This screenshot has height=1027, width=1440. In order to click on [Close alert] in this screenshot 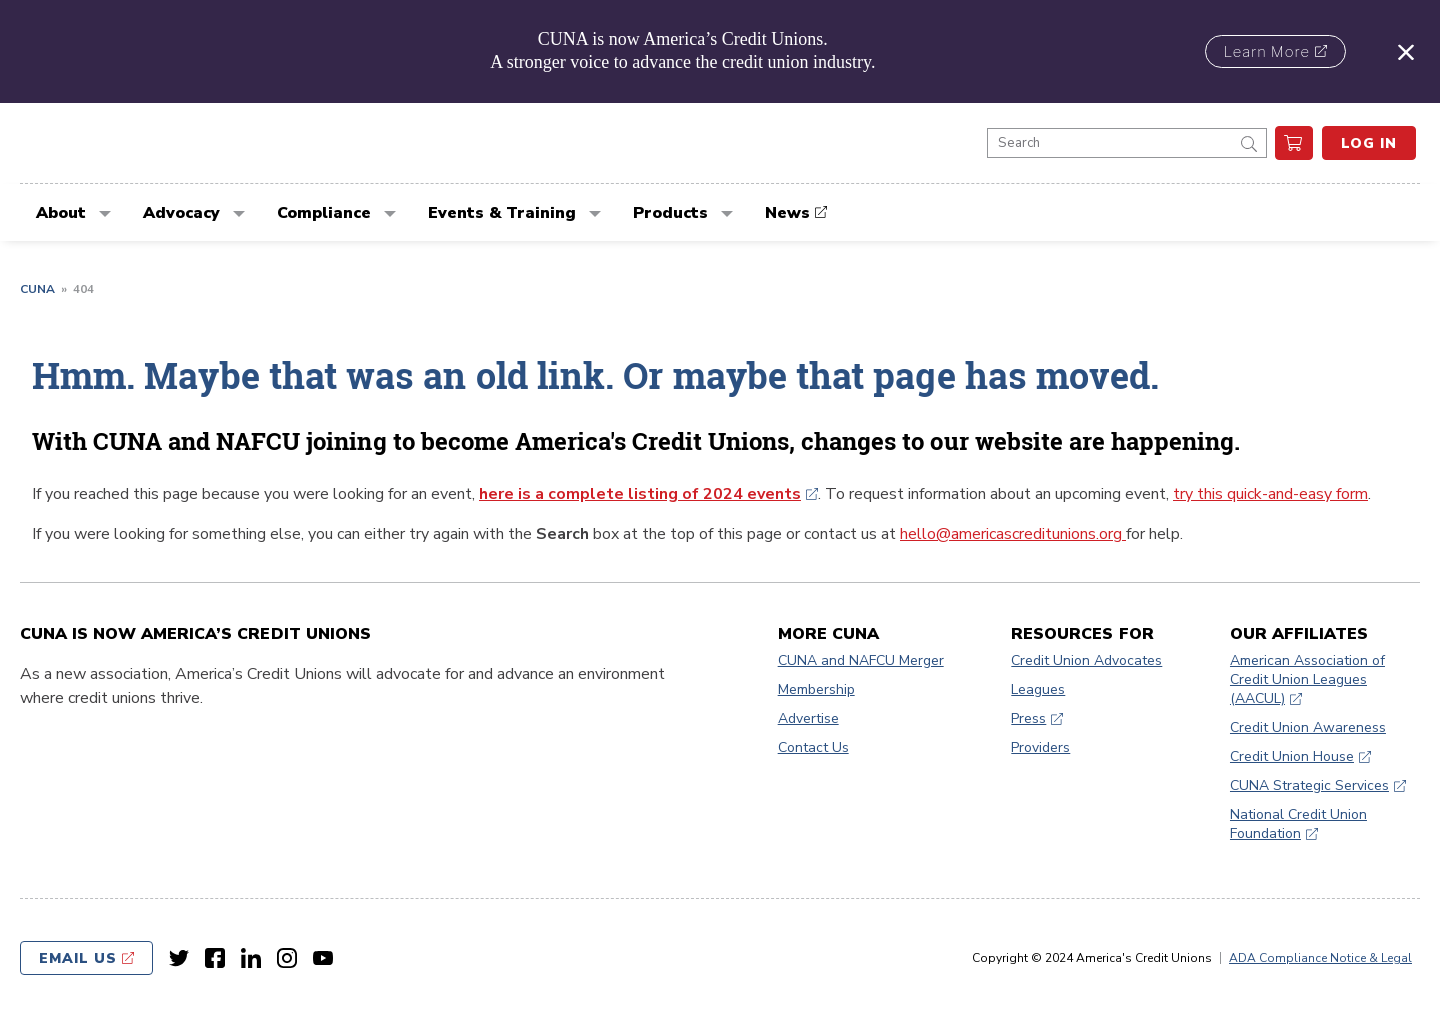, I will do `click(1406, 51)`.